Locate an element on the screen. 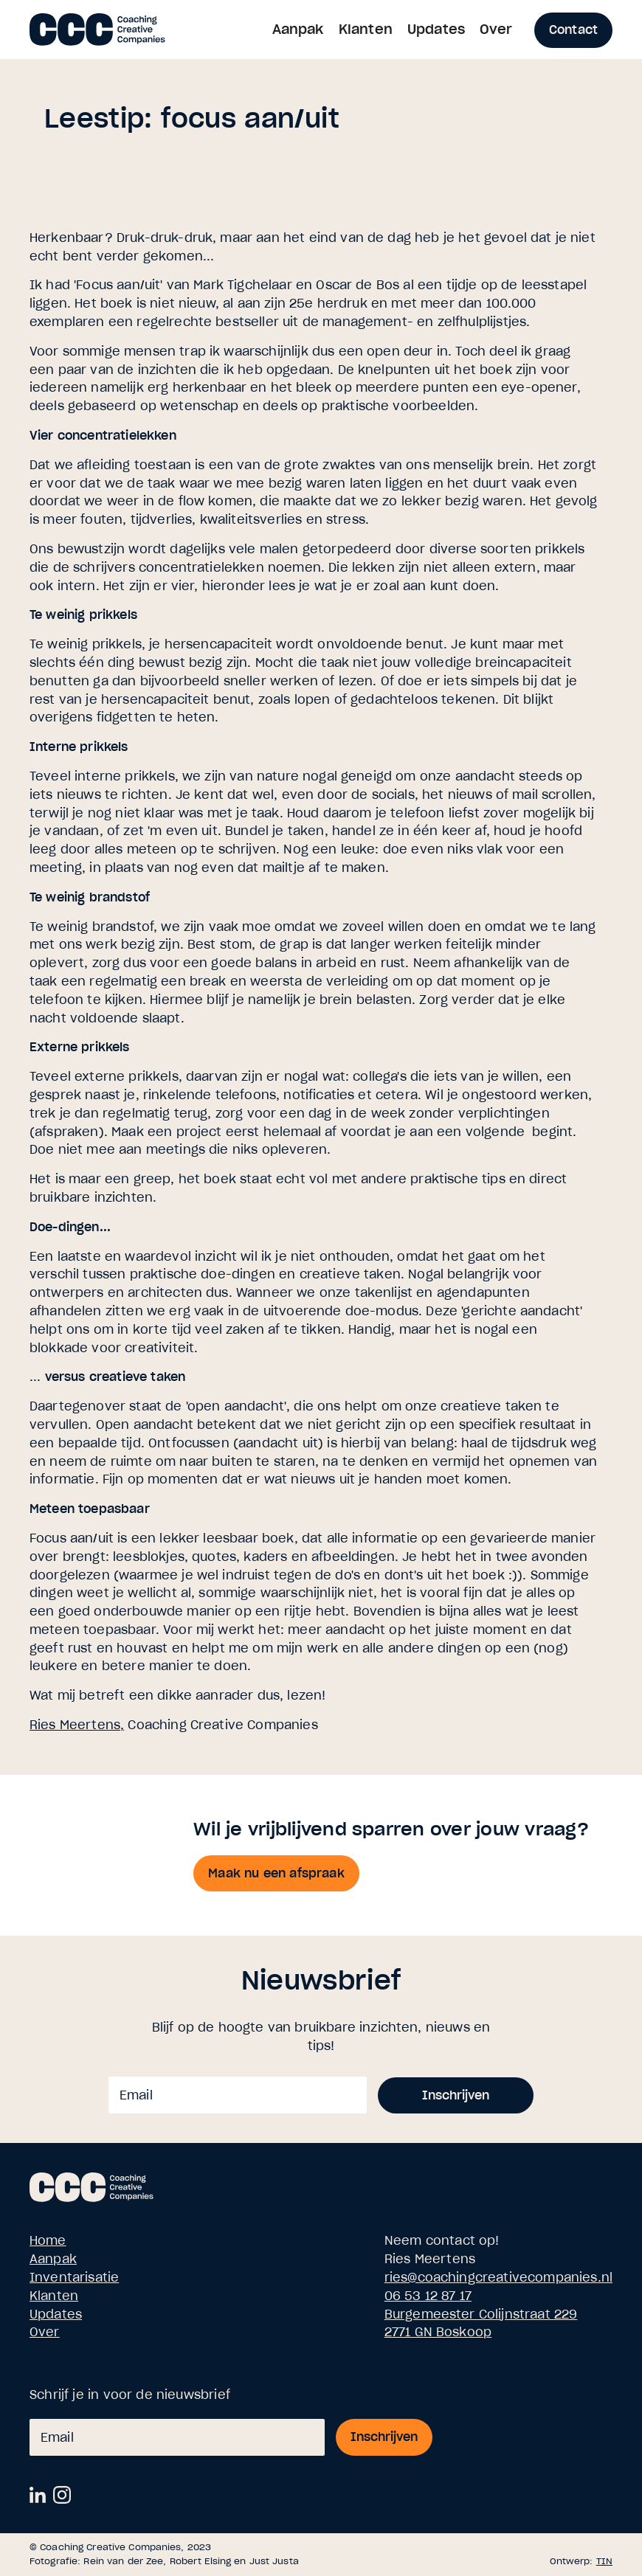  TIN is located at coordinates (604, 2560).